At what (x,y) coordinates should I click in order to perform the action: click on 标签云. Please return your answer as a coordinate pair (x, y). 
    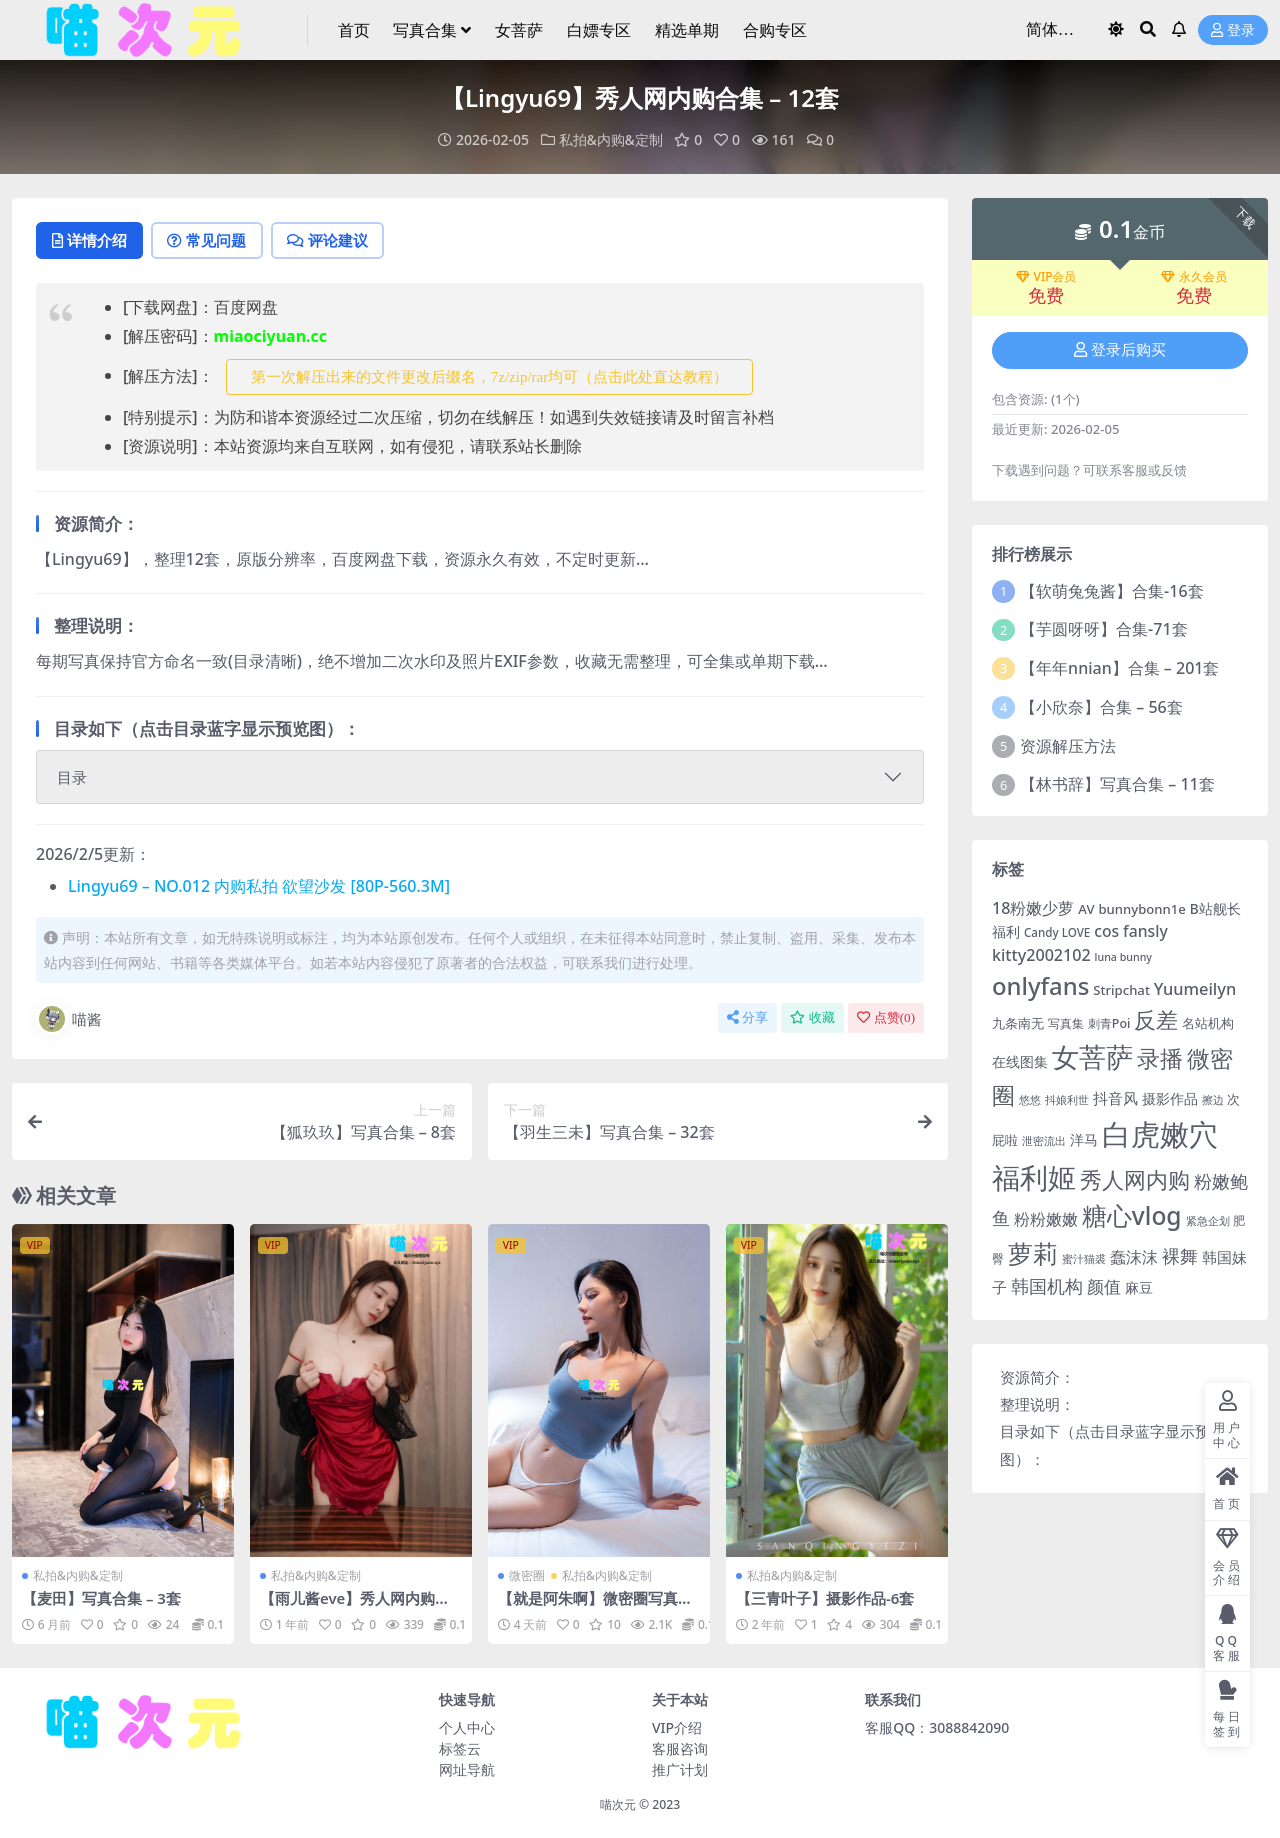
    Looking at the image, I should click on (460, 1748).